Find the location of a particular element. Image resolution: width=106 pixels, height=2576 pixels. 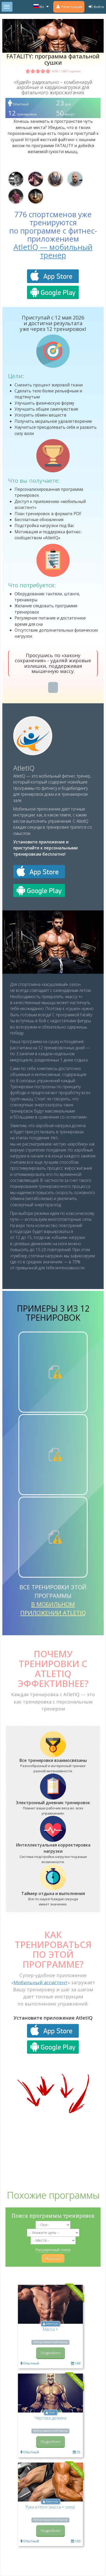

Олег is located at coordinates (52, 2412).